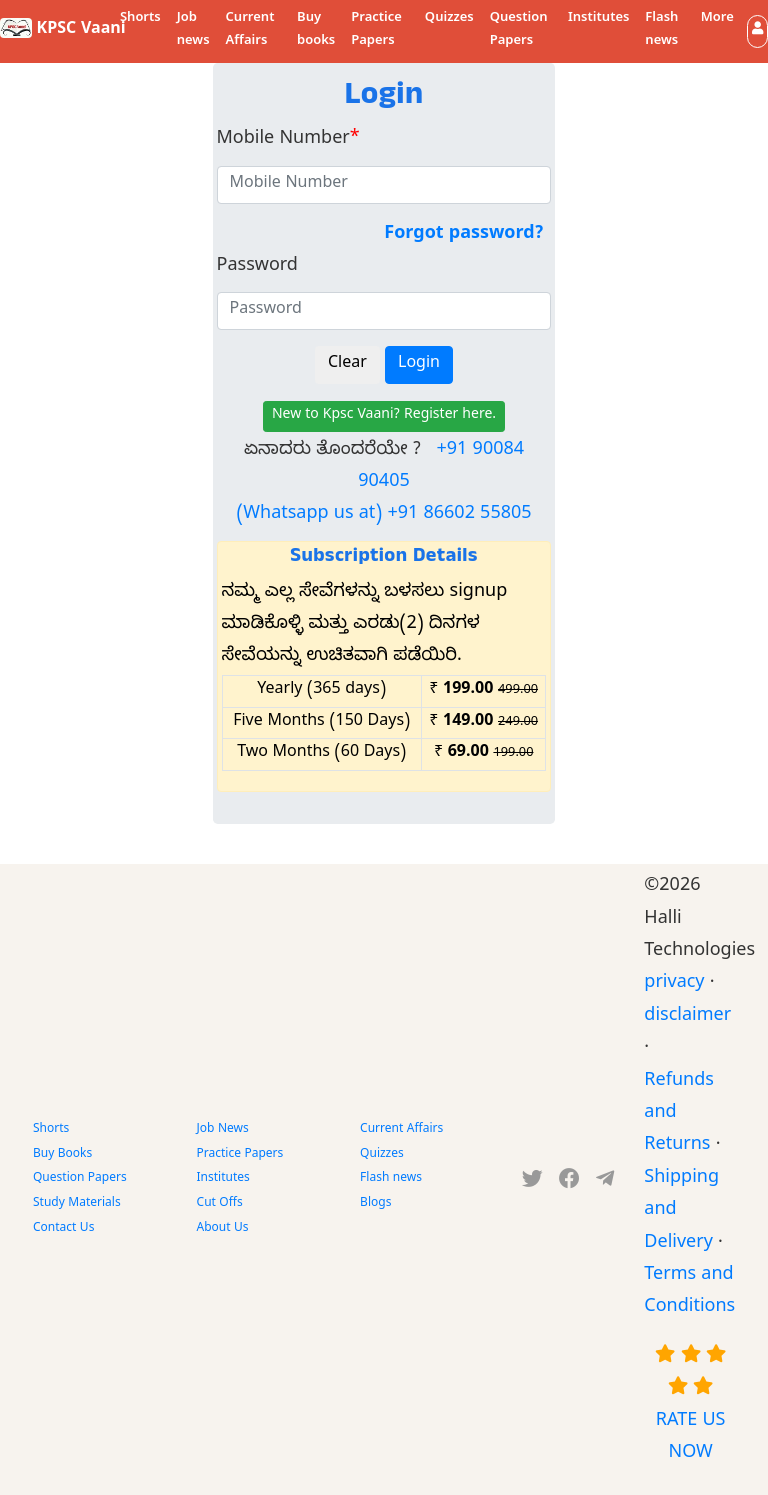 This screenshot has height=1495, width=768. What do you see at coordinates (316, 30) in the screenshot?
I see `Buy books` at bounding box center [316, 30].